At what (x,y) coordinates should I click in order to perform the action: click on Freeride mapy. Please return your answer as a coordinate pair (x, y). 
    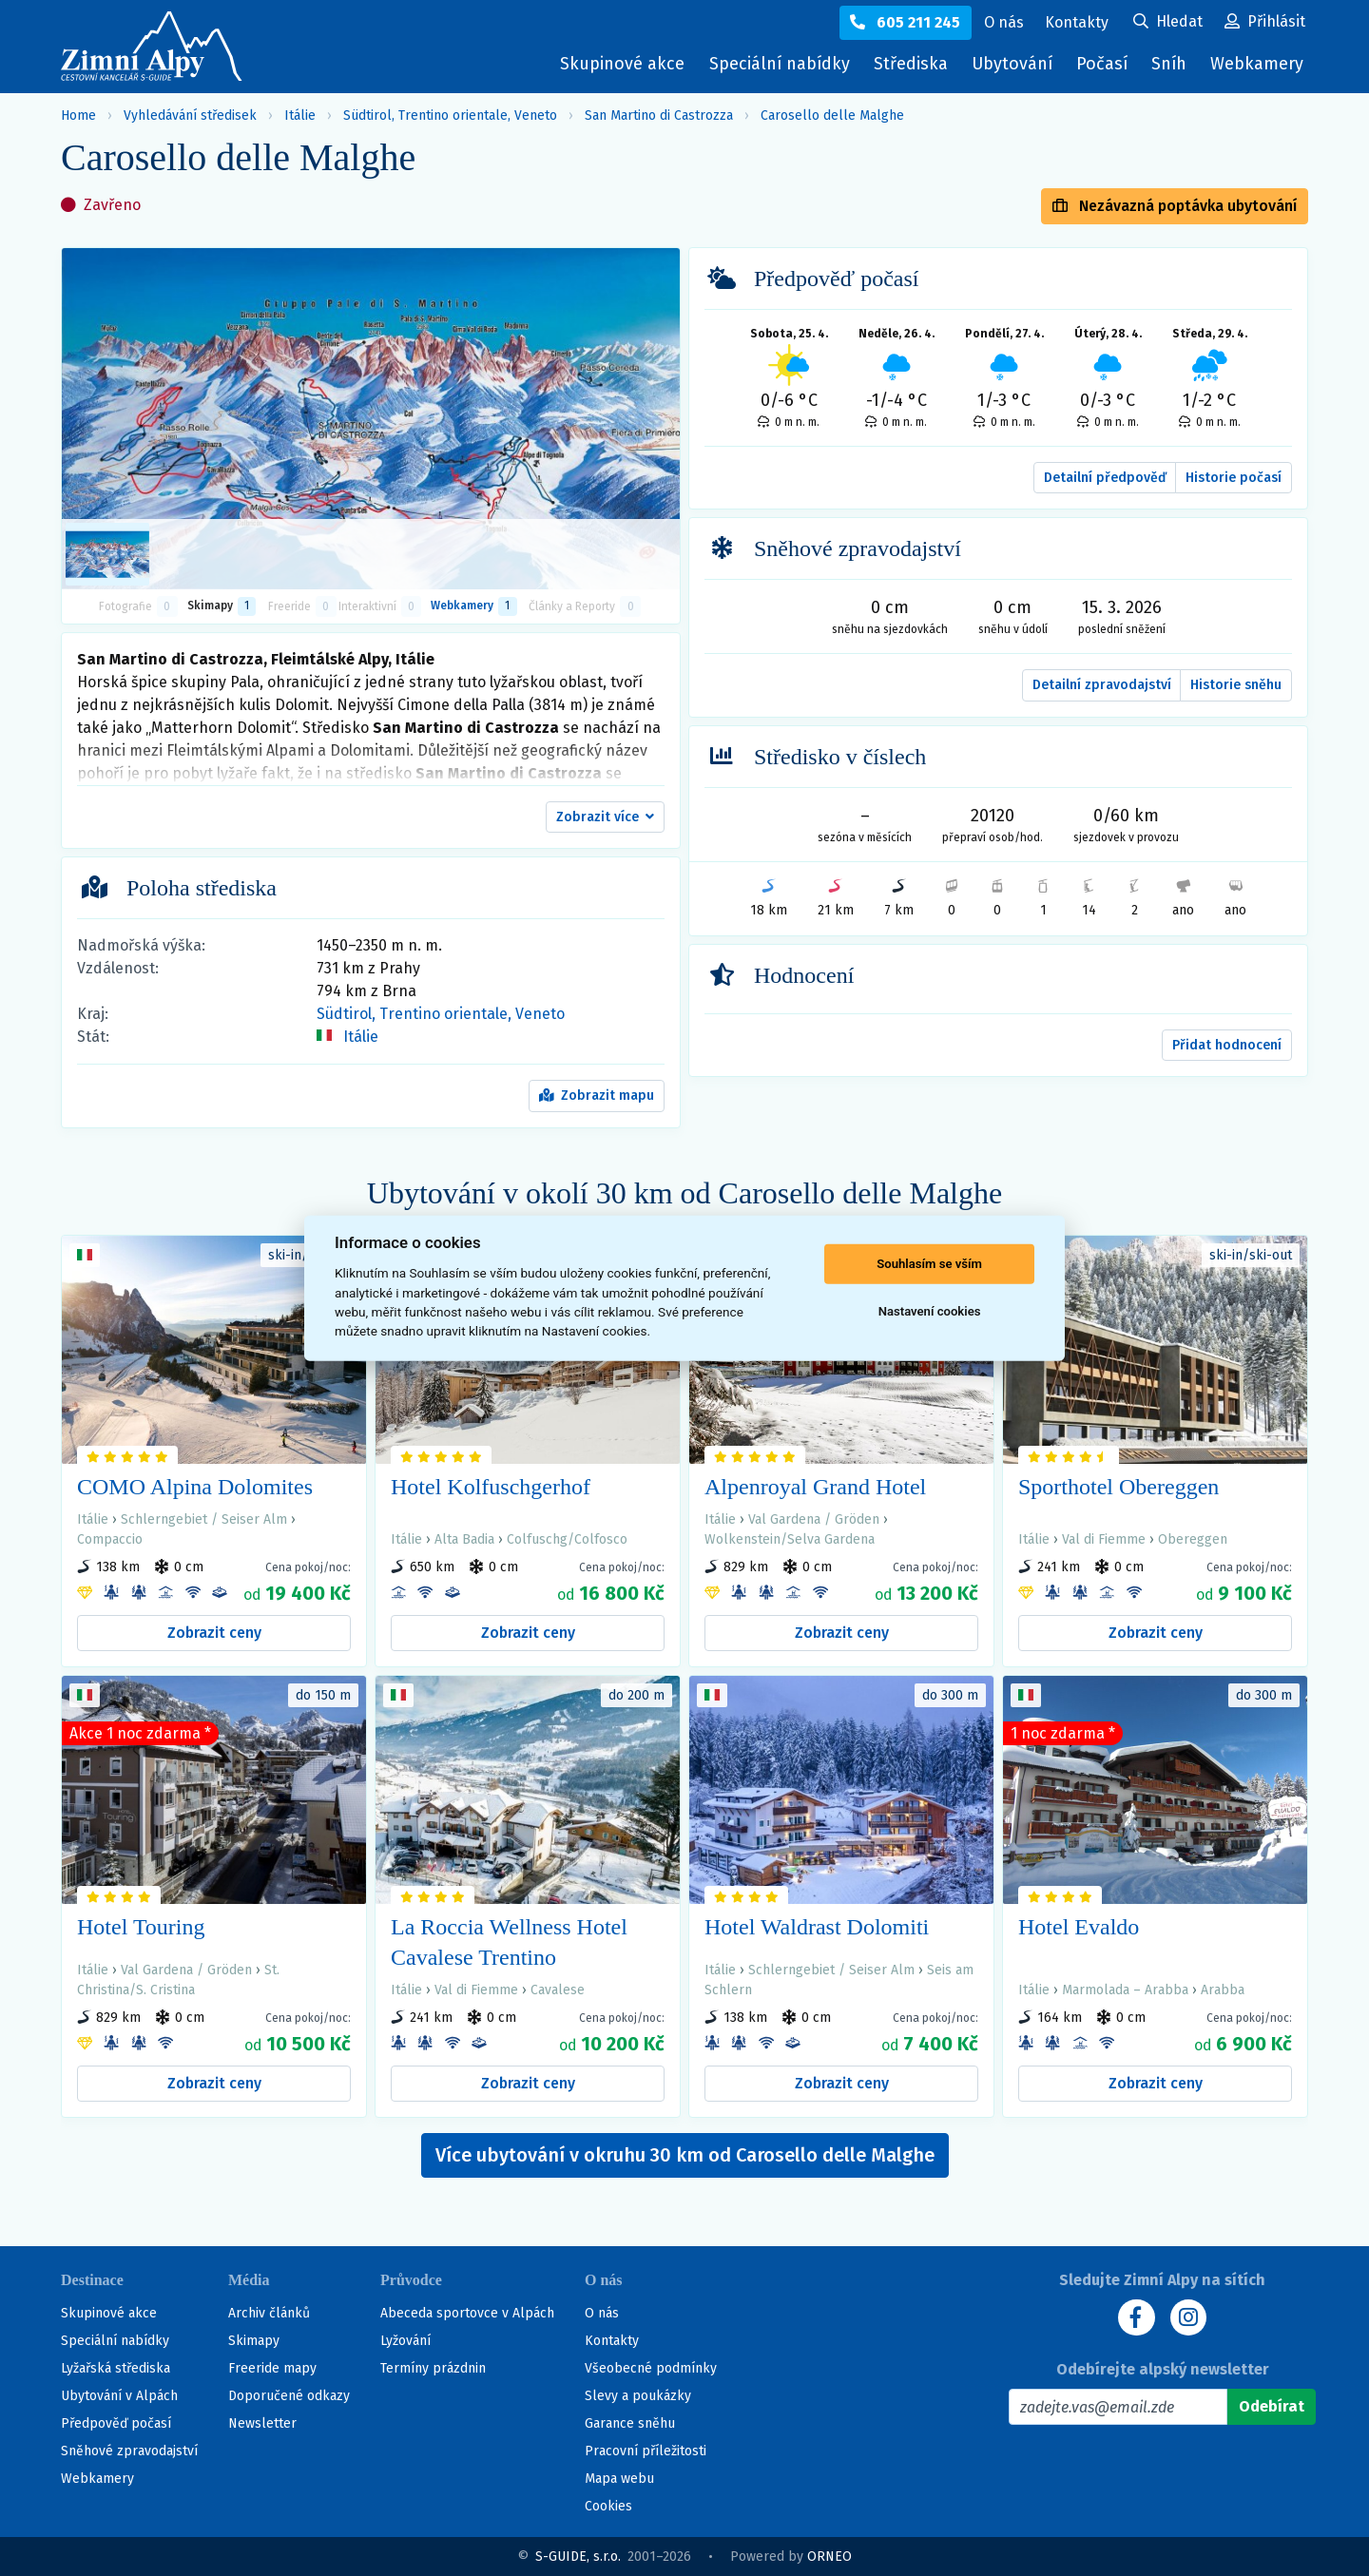
    Looking at the image, I should click on (272, 2368).